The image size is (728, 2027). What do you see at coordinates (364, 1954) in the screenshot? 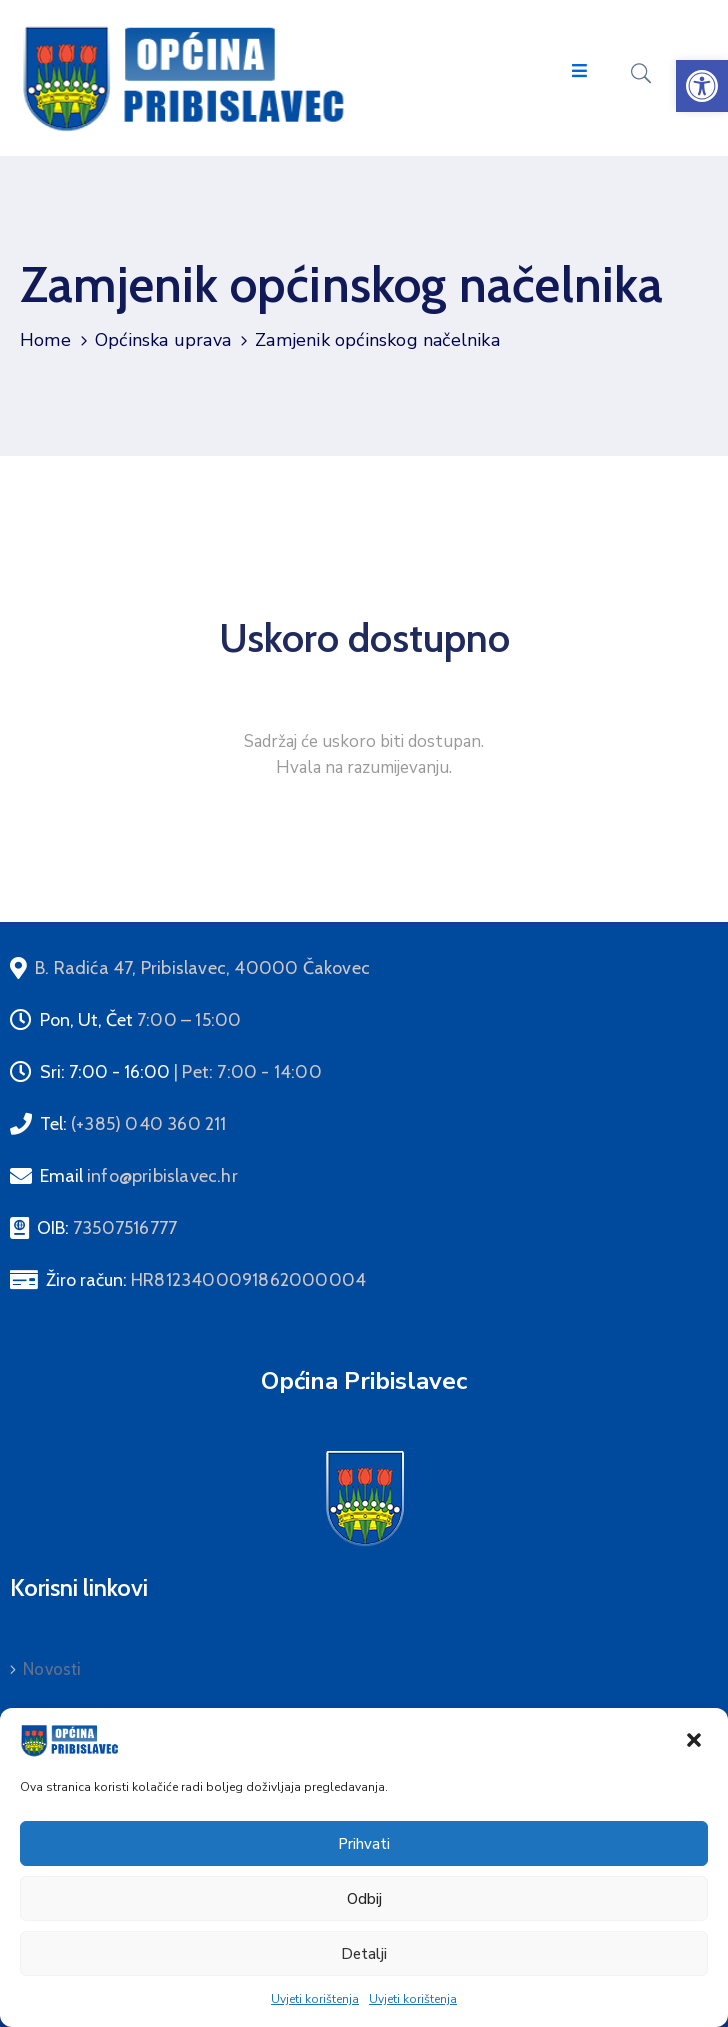
I see `Detalji` at bounding box center [364, 1954].